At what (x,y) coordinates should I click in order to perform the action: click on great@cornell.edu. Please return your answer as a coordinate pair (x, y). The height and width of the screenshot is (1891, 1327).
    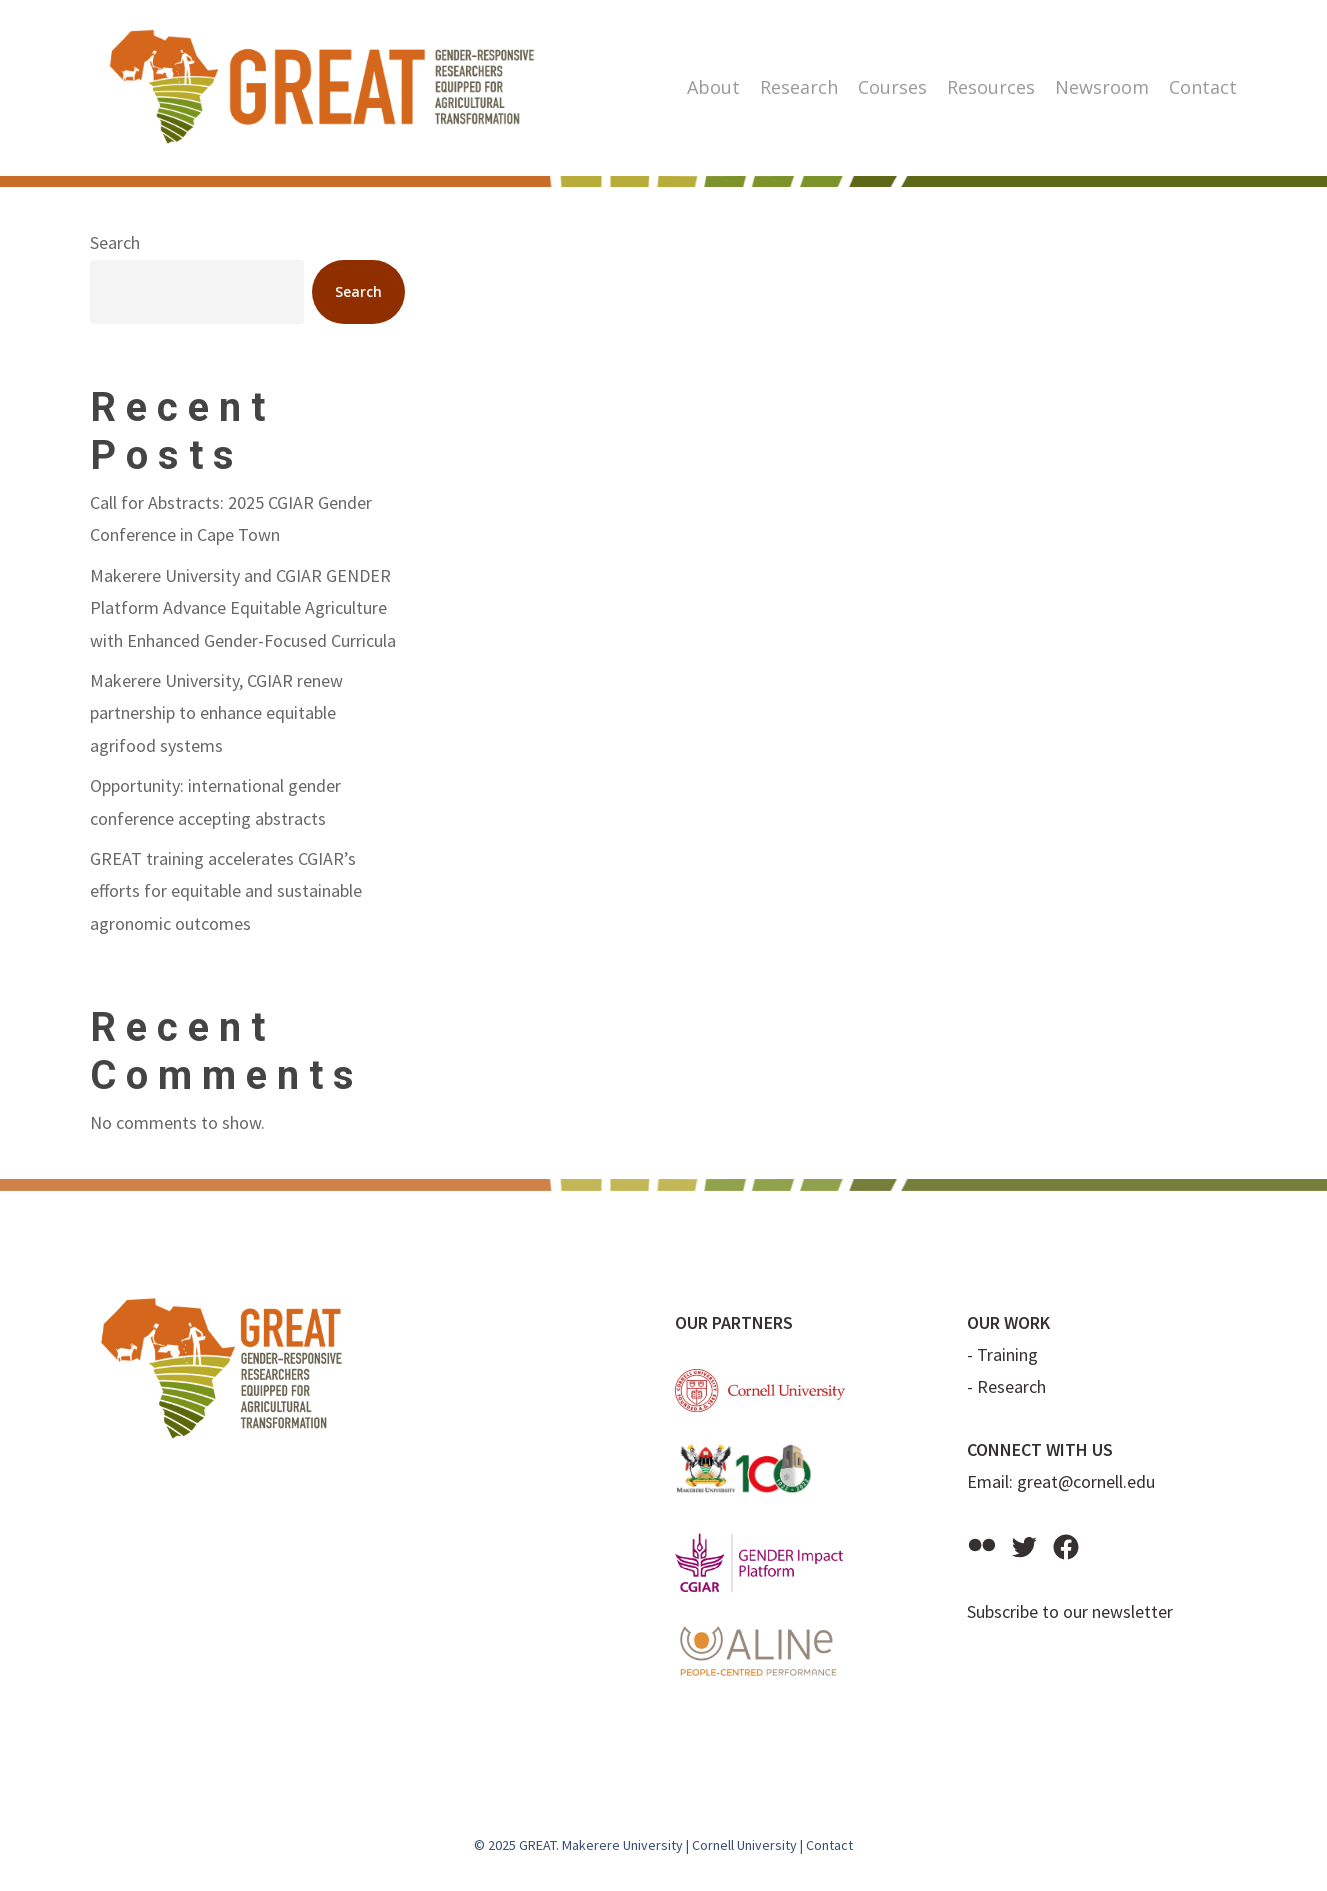
    Looking at the image, I should click on (1086, 1481).